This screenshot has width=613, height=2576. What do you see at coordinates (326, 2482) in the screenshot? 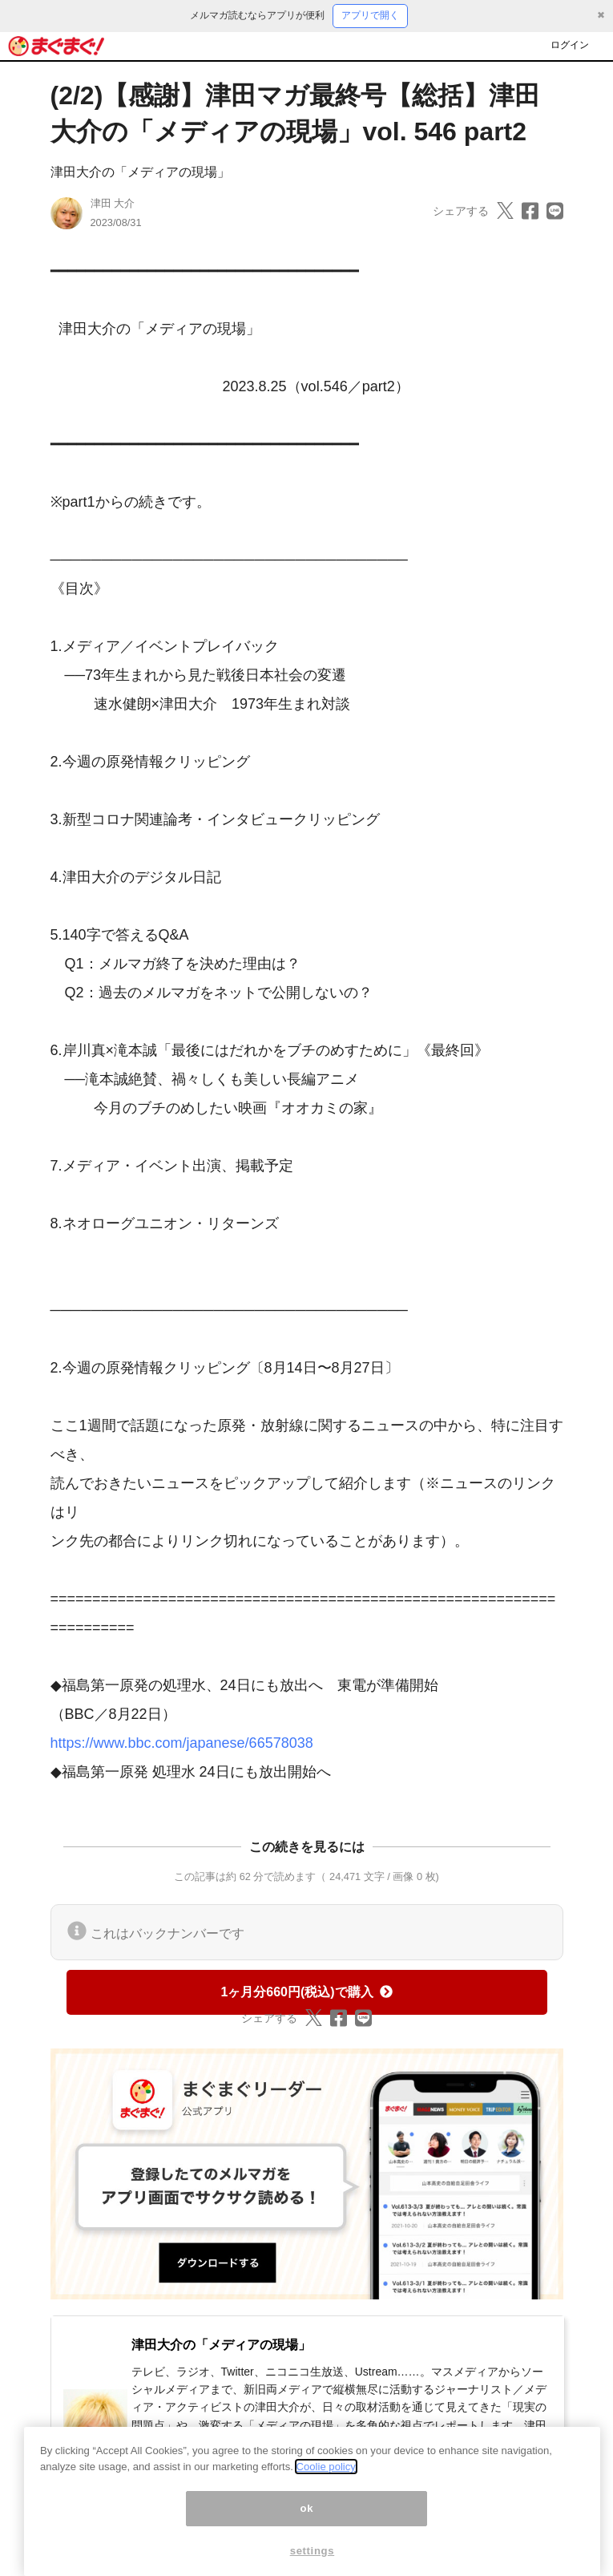
I see `Coolie policy` at bounding box center [326, 2482].